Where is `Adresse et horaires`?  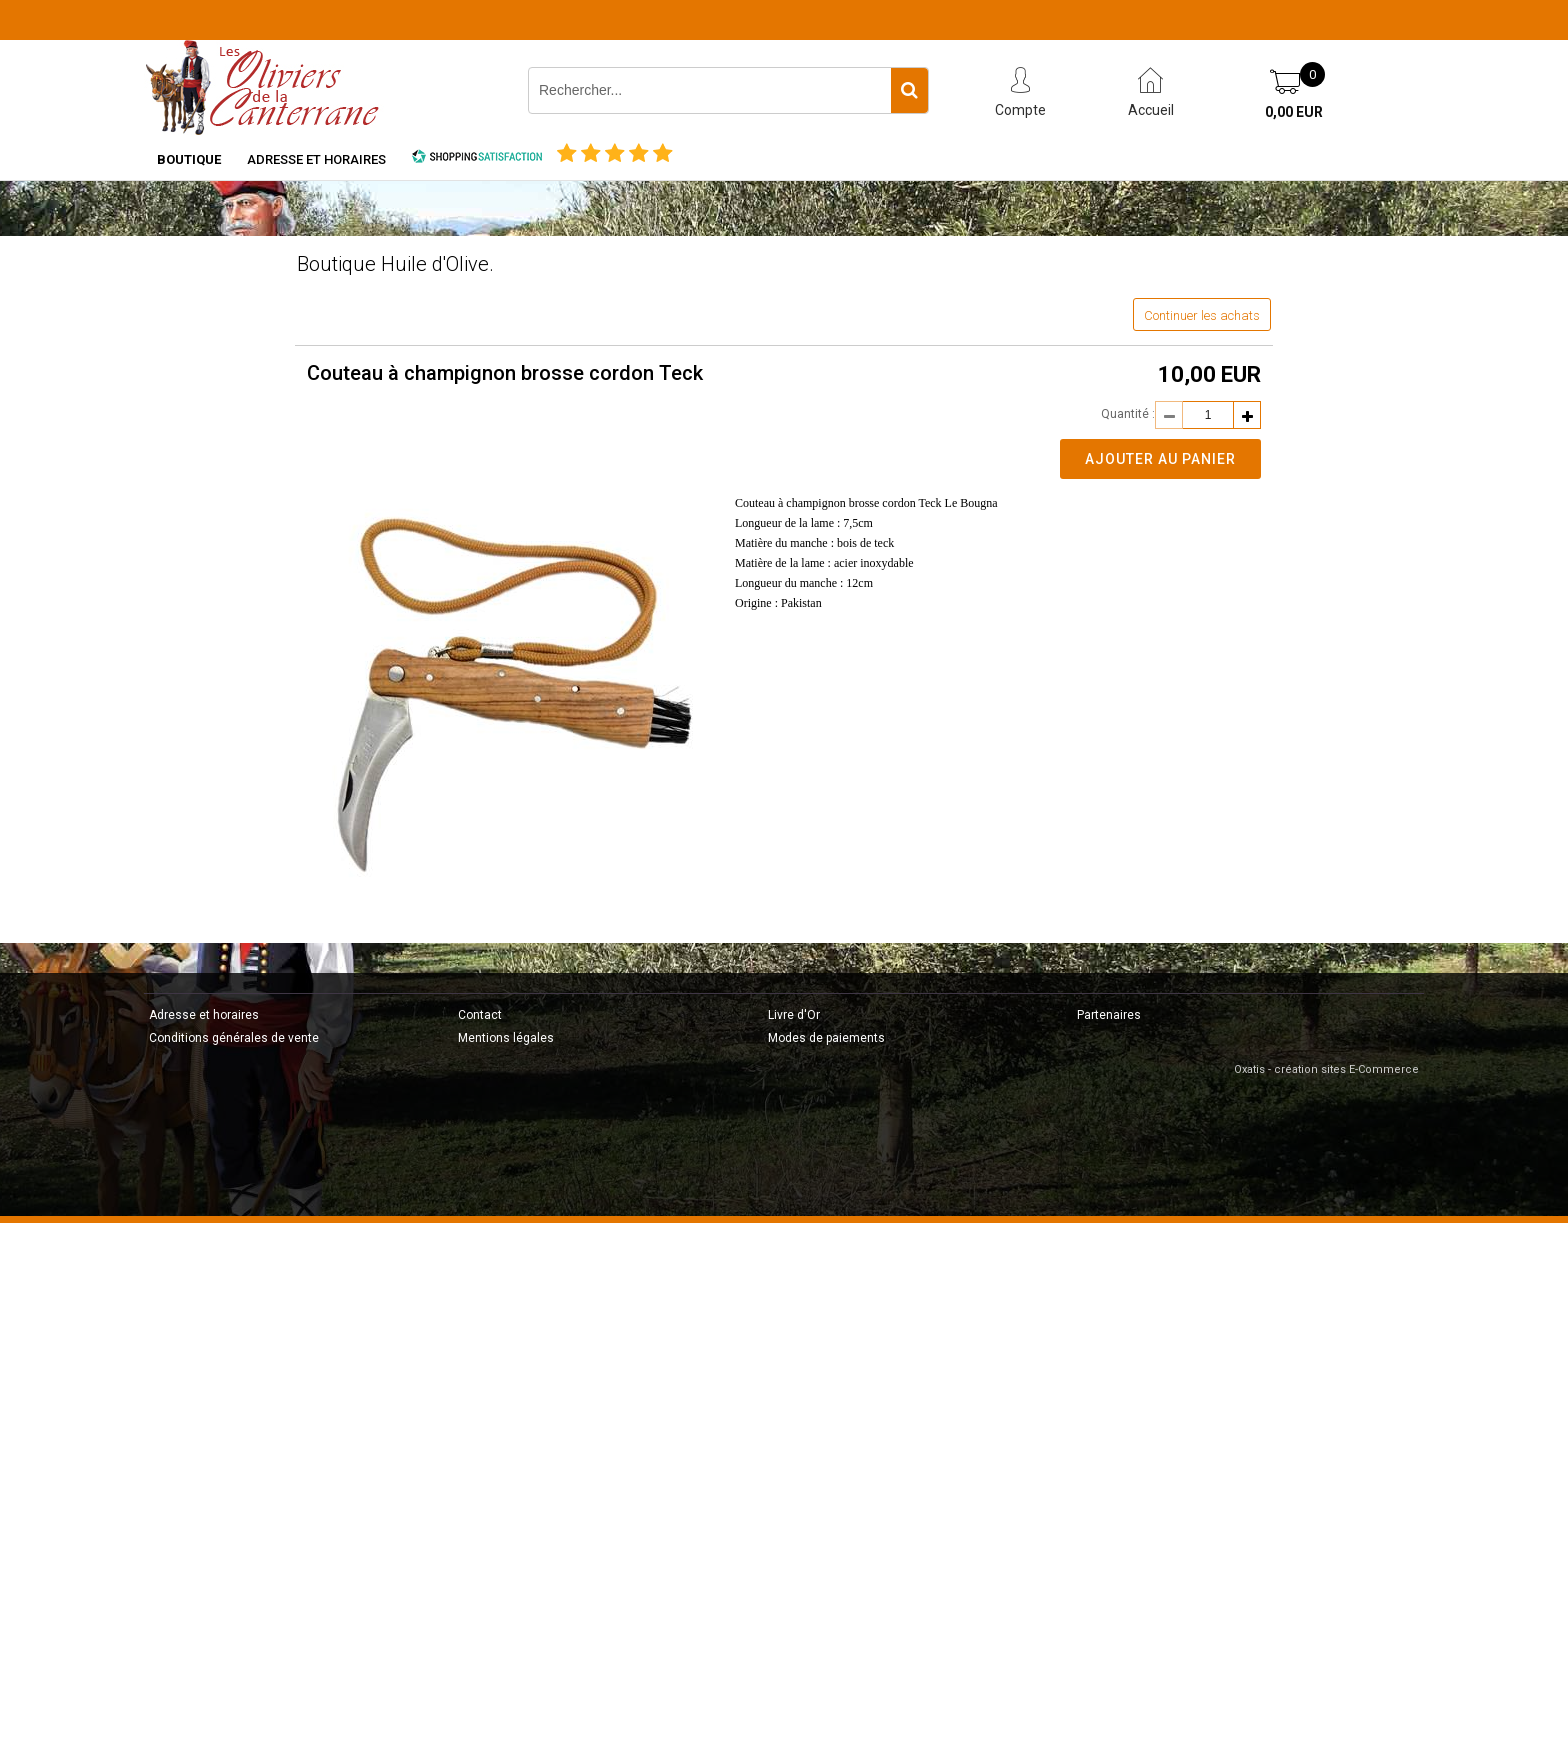
Adresse et horaires is located at coordinates (316, 159).